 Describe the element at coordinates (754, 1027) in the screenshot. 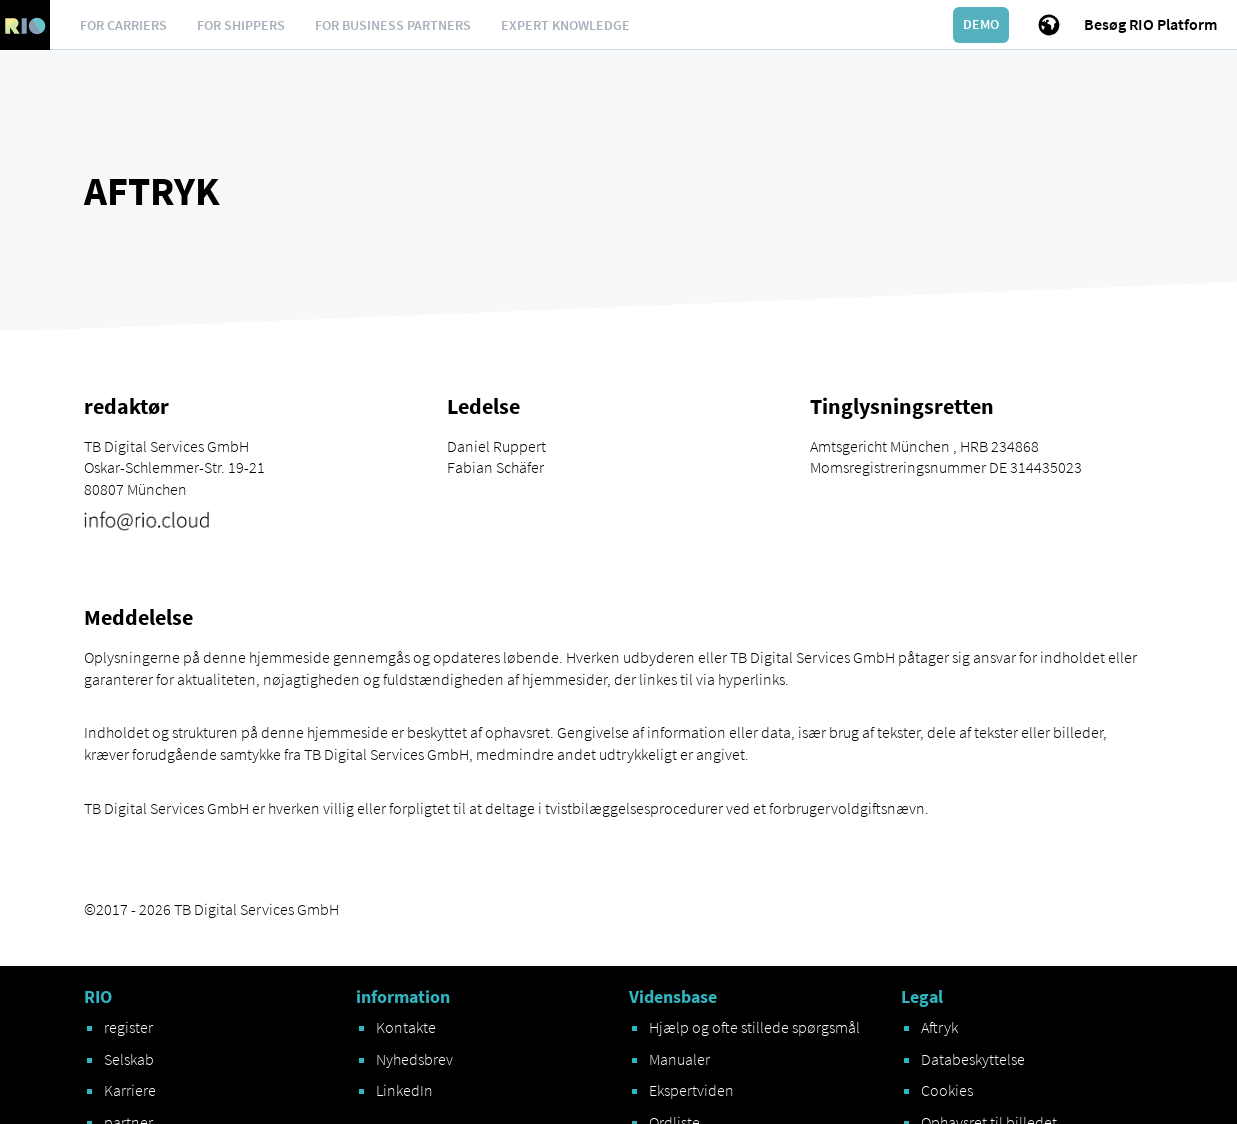

I see `Hjælp og ofte stillede spørgsmål` at that location.